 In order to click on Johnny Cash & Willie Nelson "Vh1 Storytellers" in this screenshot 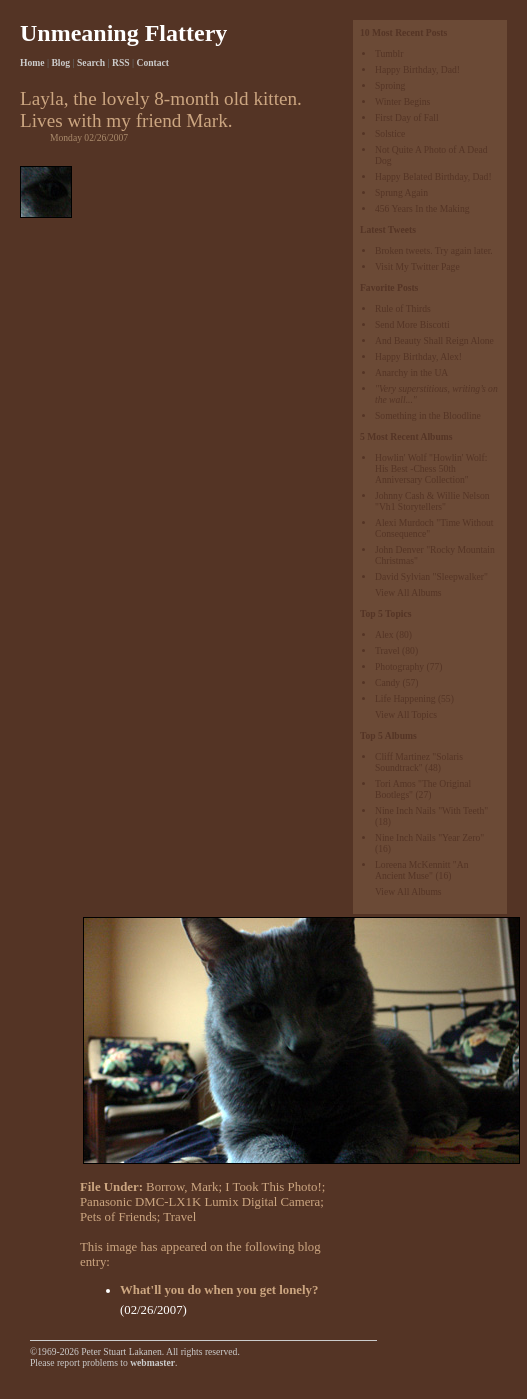, I will do `click(432, 501)`.